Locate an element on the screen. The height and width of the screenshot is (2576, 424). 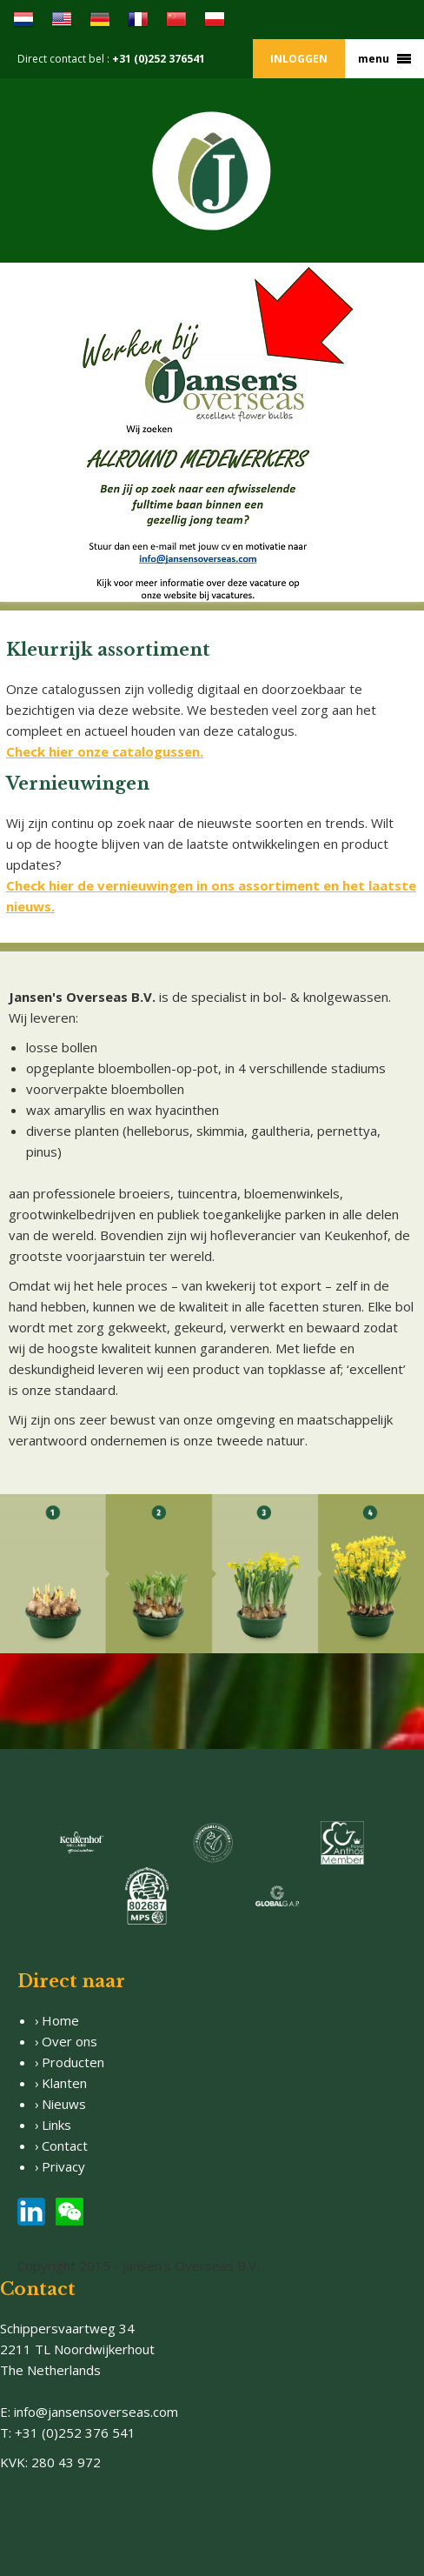
Check hier onze catalogussen. is located at coordinates (104, 751).